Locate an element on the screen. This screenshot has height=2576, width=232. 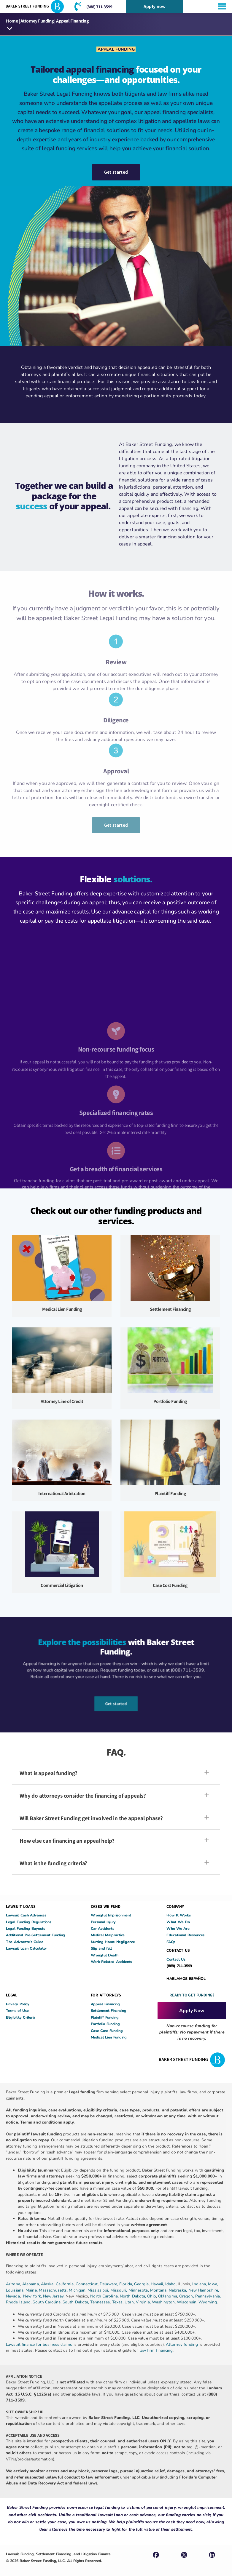
Will Baker Street Funding get involved in the appeal phase? is located at coordinates (91, 1818).